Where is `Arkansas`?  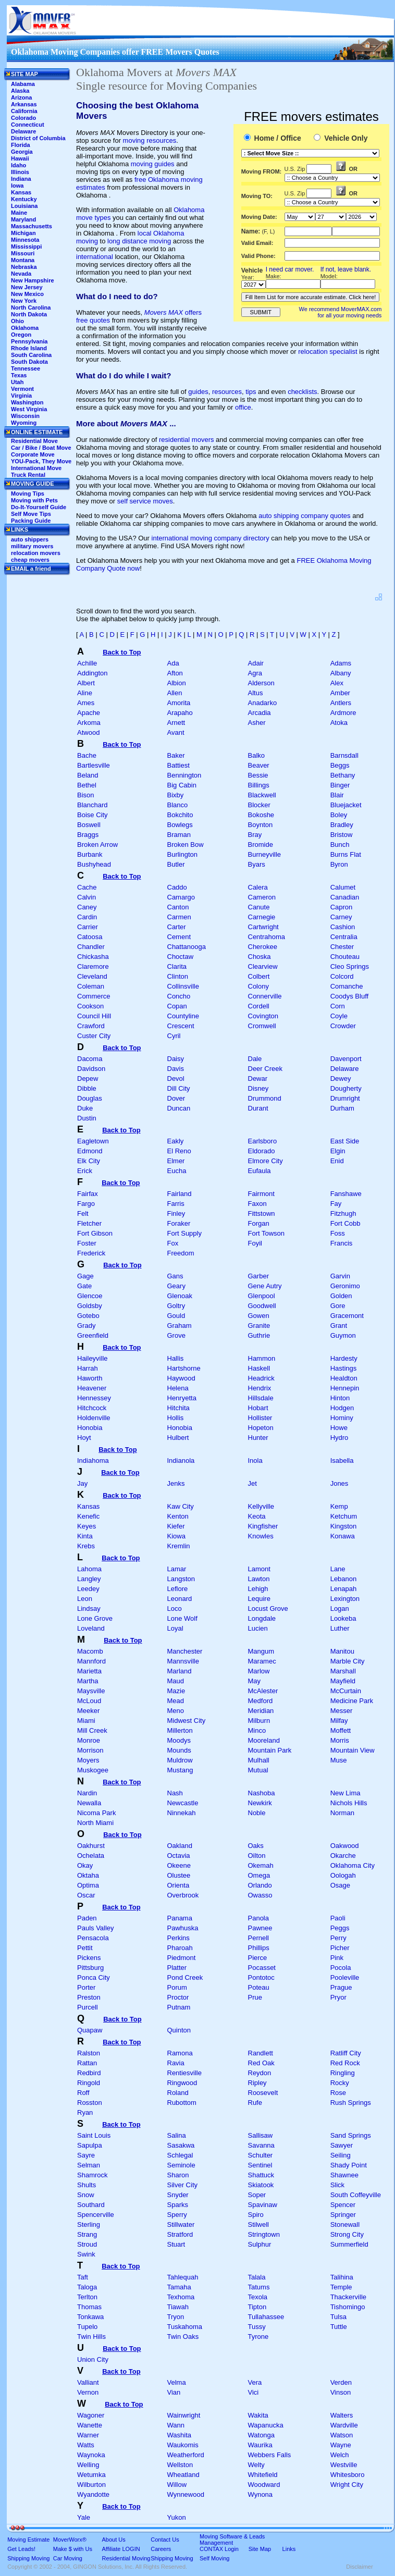 Arkansas is located at coordinates (24, 104).